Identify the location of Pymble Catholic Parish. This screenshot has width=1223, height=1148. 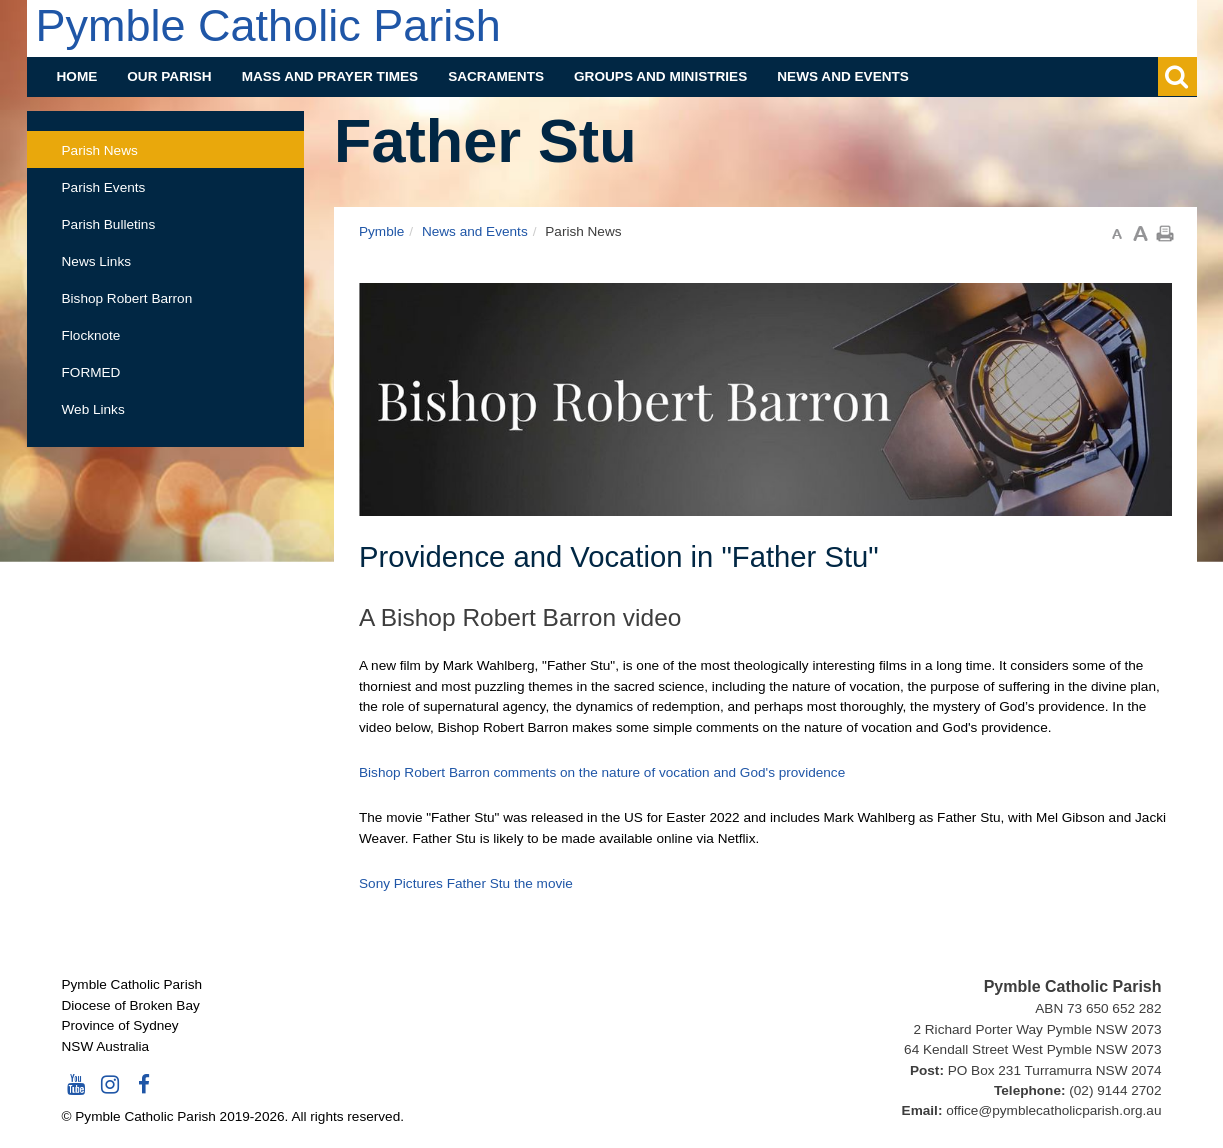
(268, 25).